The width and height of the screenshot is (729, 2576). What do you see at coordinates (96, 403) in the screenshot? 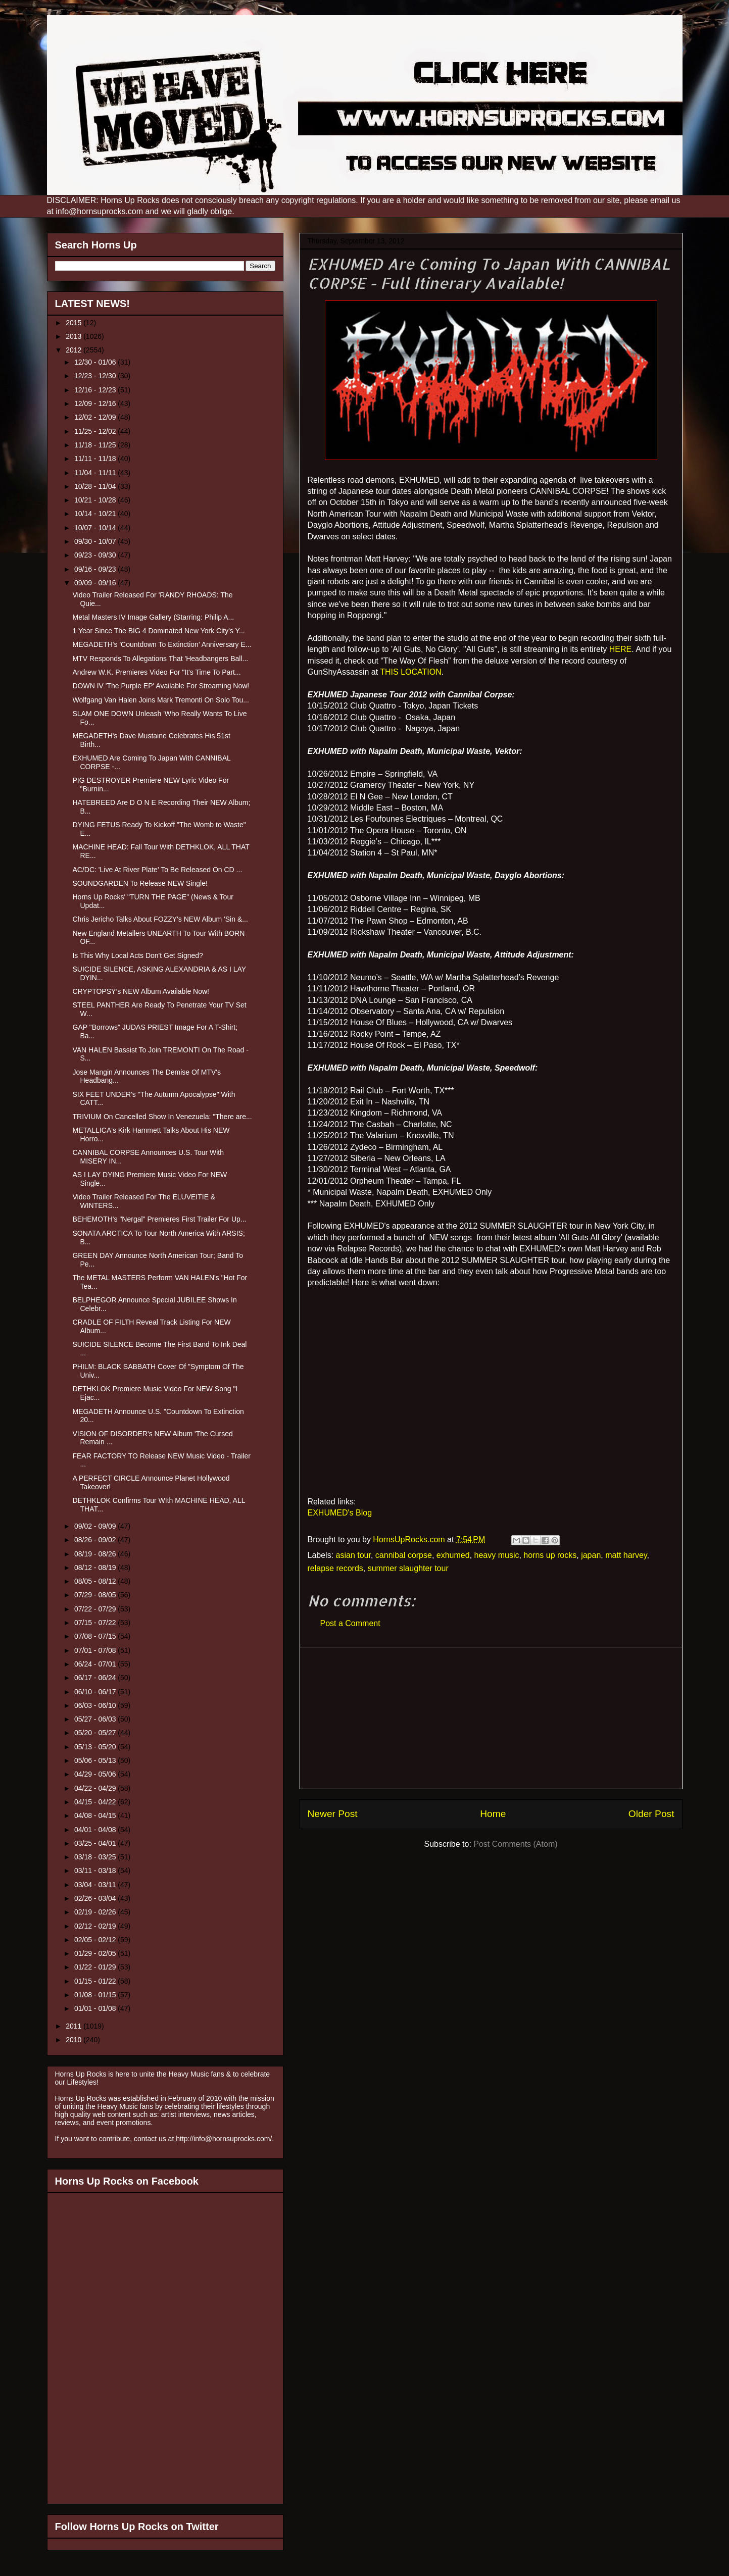
I see `12/09 - 12/16` at bounding box center [96, 403].